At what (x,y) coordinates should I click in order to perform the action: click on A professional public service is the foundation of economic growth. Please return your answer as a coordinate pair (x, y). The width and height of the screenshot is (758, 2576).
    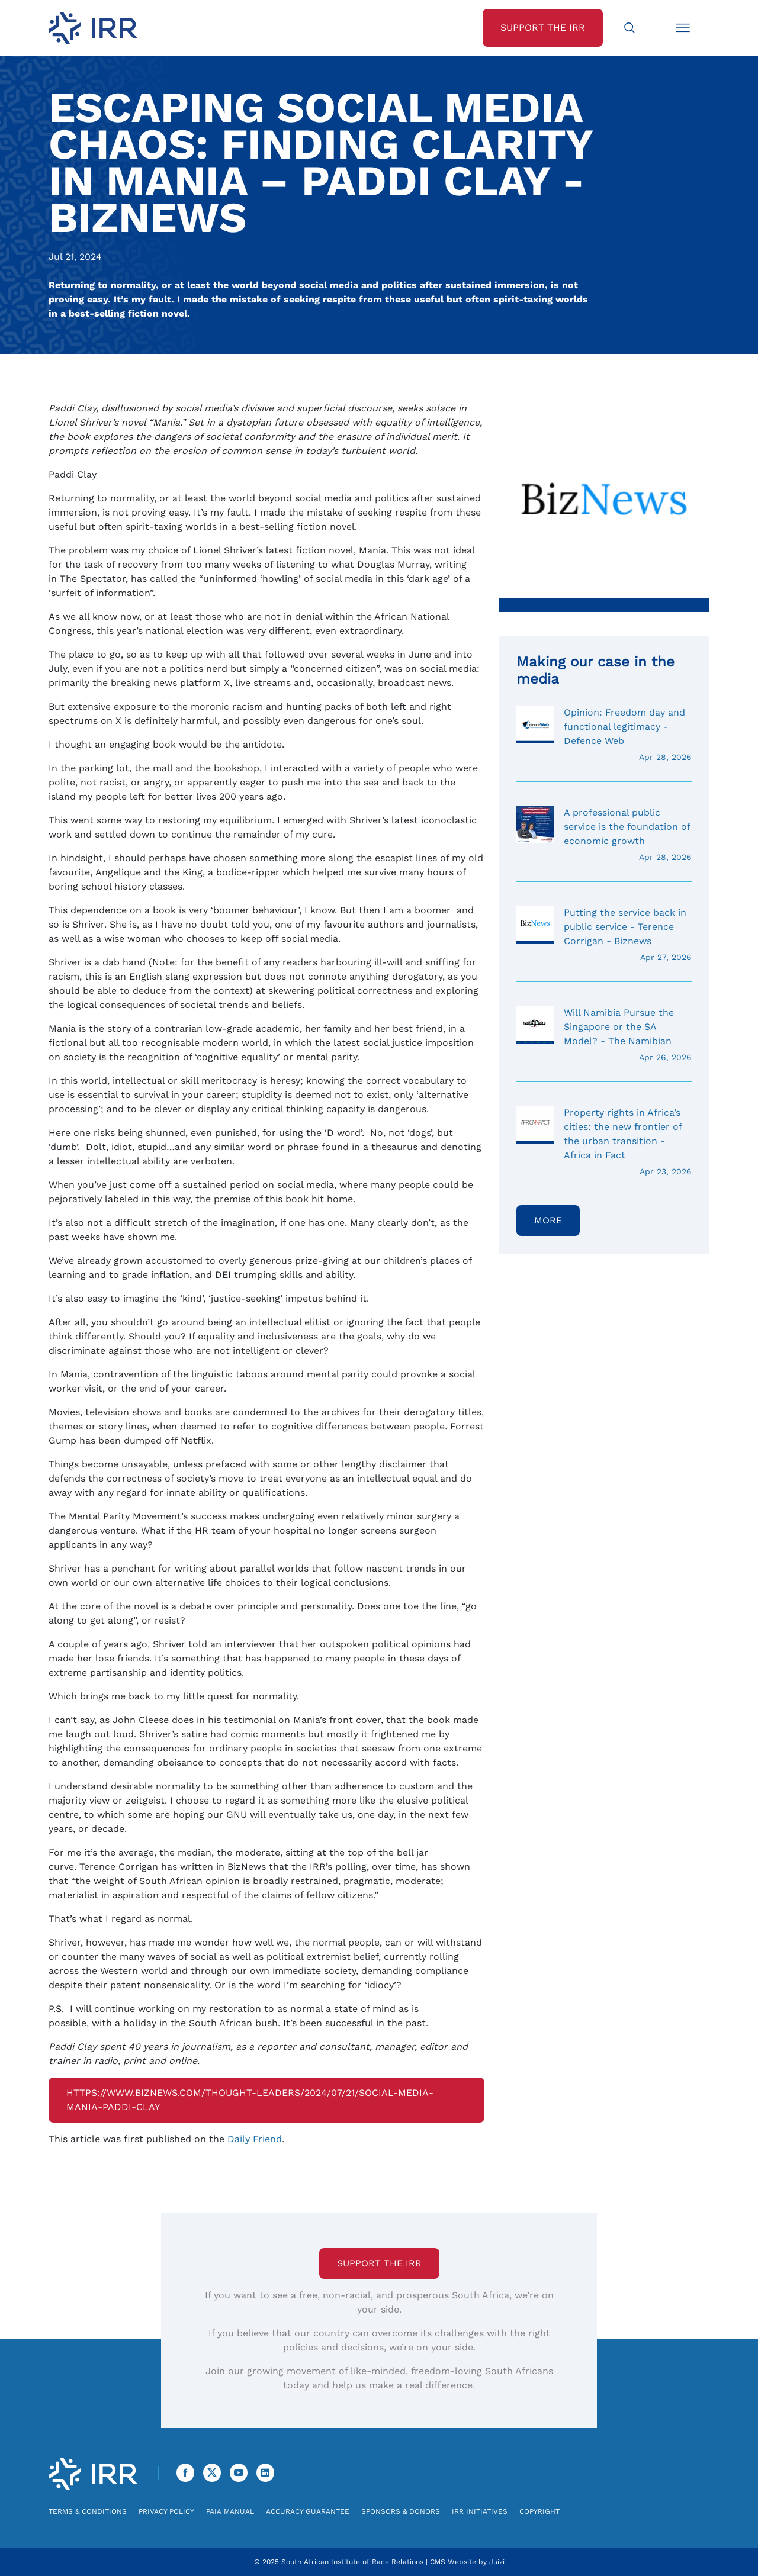
    Looking at the image, I should click on (604, 835).